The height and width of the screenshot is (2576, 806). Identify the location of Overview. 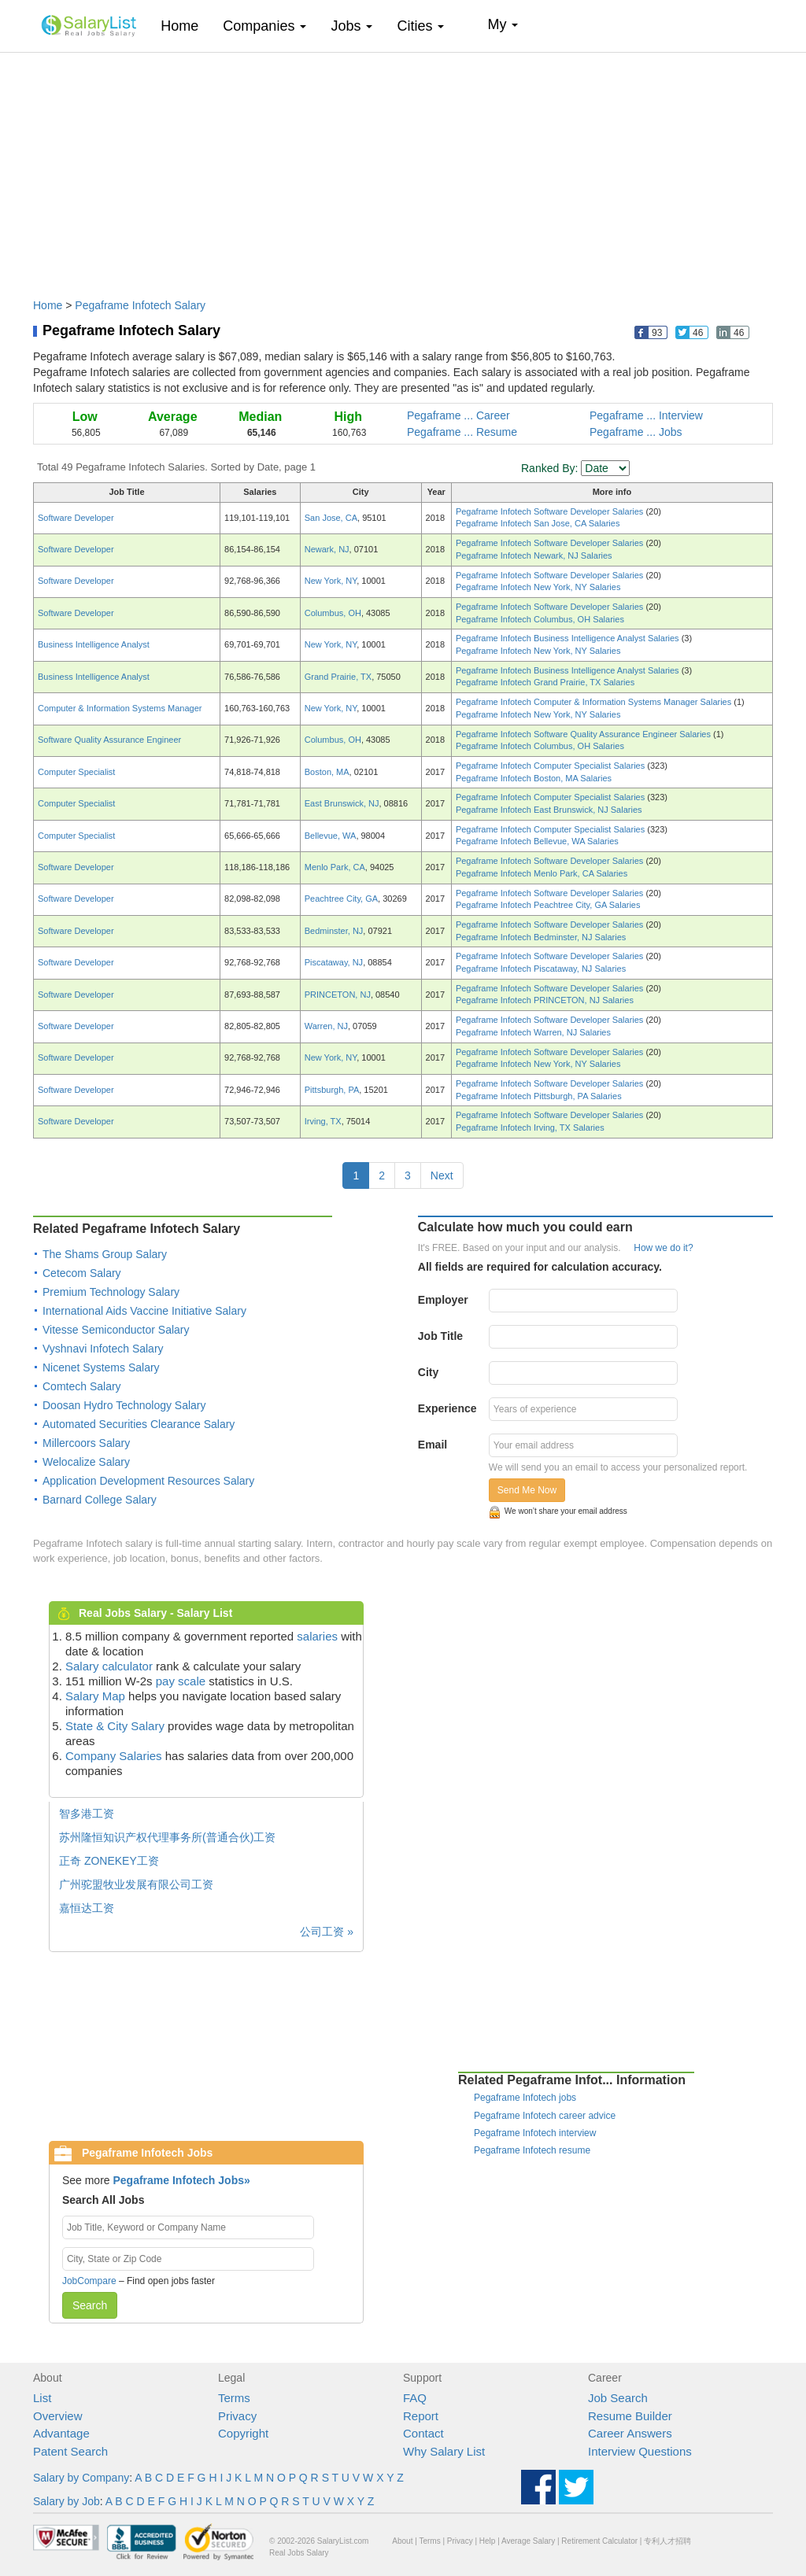
(58, 2416).